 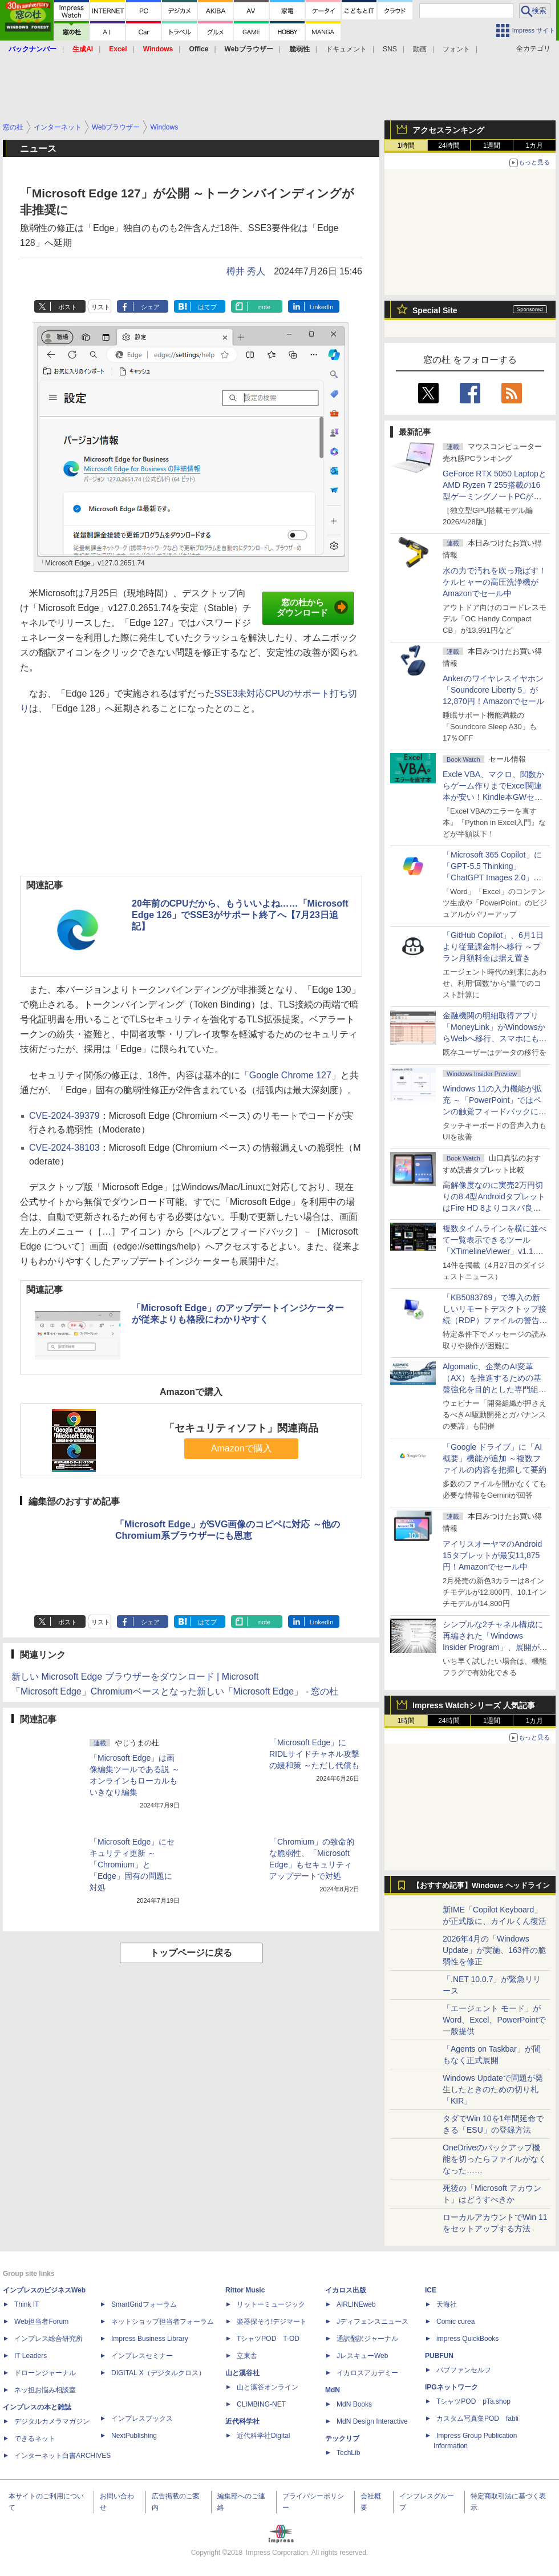 What do you see at coordinates (312, 607) in the screenshot?
I see `窓の杜からダウンロード` at bounding box center [312, 607].